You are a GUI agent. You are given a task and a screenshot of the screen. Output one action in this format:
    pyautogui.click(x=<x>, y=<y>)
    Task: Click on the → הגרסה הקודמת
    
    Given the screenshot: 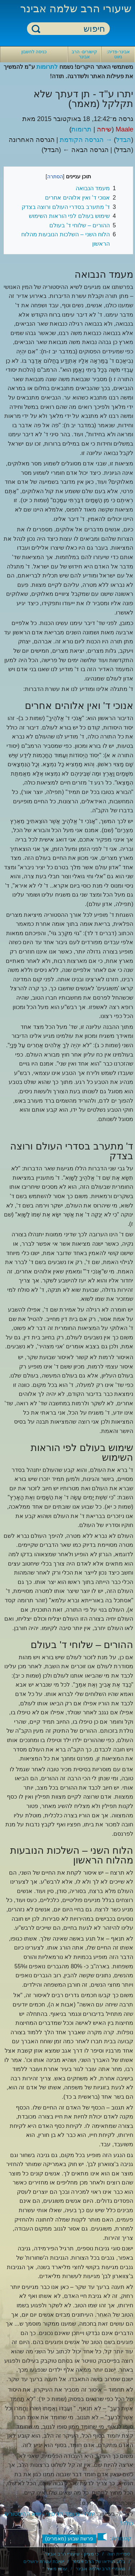 What is the action you would take?
    pyautogui.click(x=86, y=139)
    